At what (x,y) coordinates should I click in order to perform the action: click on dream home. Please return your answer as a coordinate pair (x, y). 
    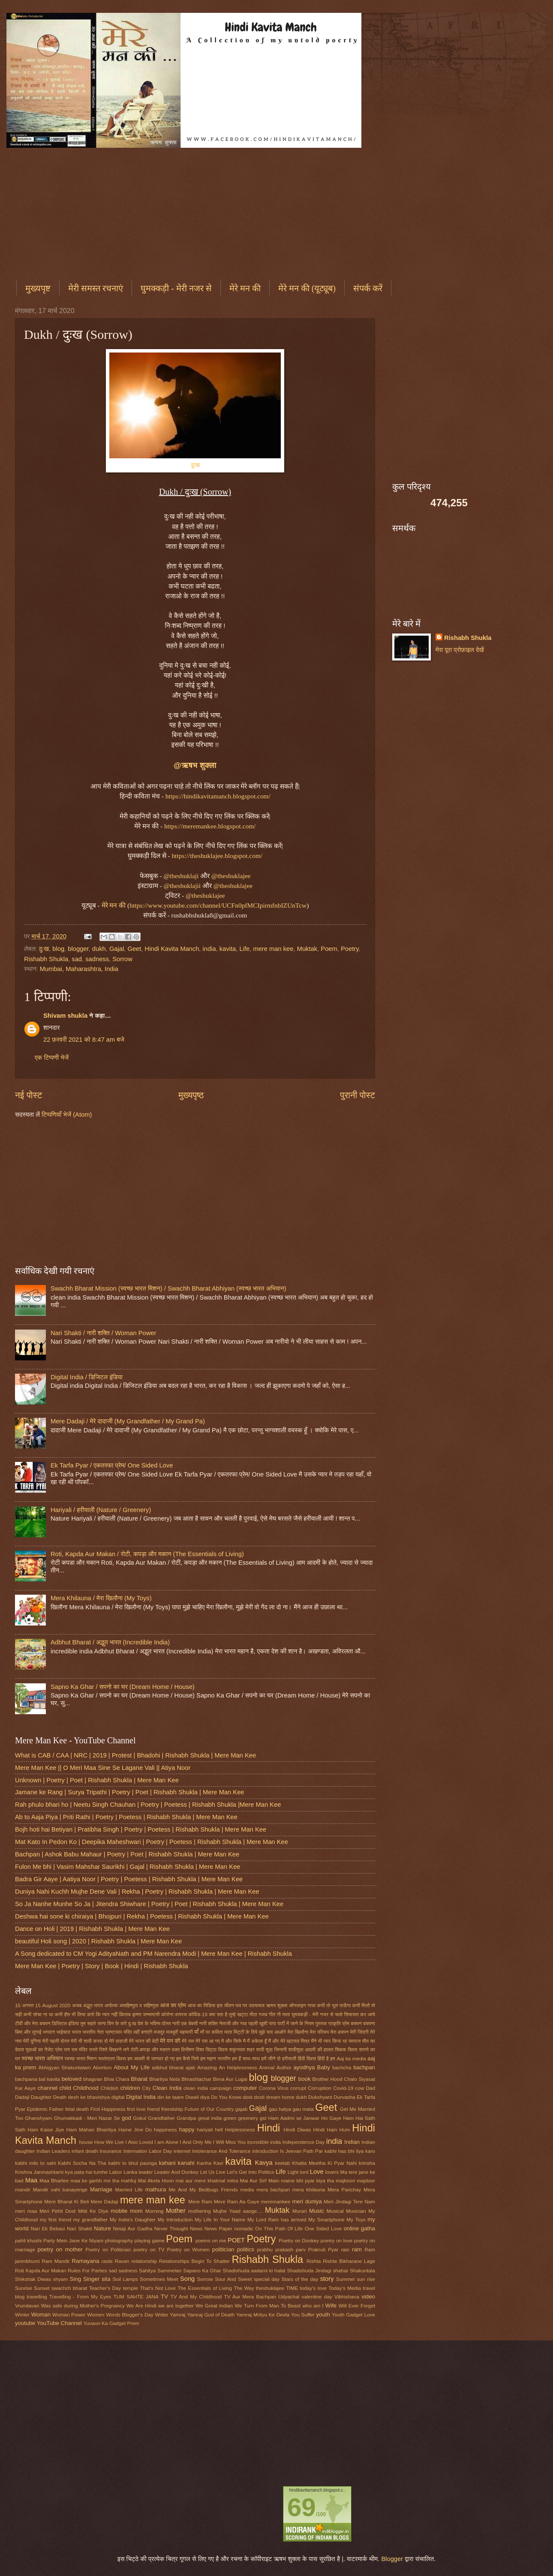
    Looking at the image, I should click on (280, 2097).